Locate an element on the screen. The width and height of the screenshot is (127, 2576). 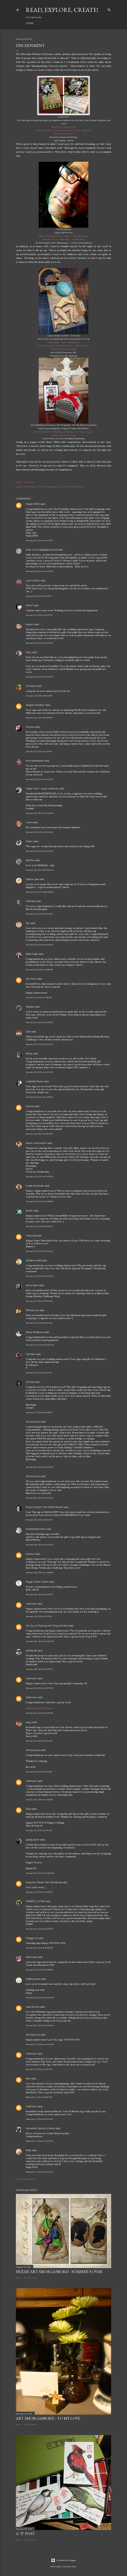
denthe is located at coordinates (30, 860).